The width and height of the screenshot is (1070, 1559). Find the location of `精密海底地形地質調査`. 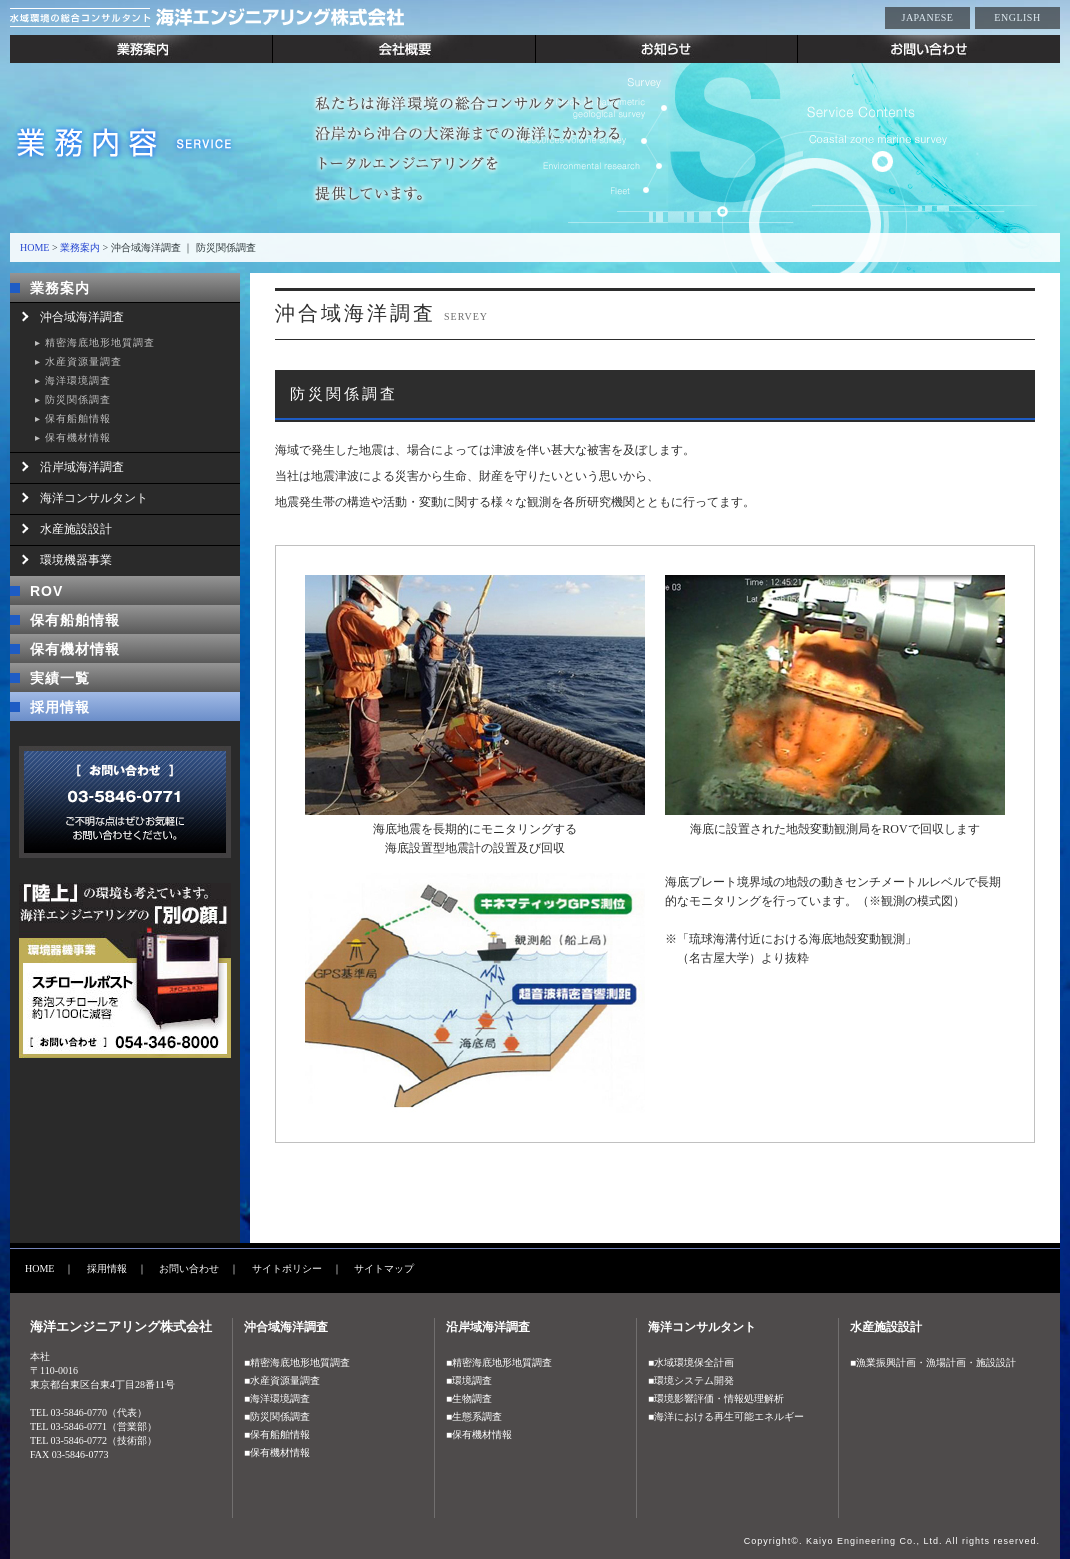

精密海底地形地質調査 is located at coordinates (100, 342).